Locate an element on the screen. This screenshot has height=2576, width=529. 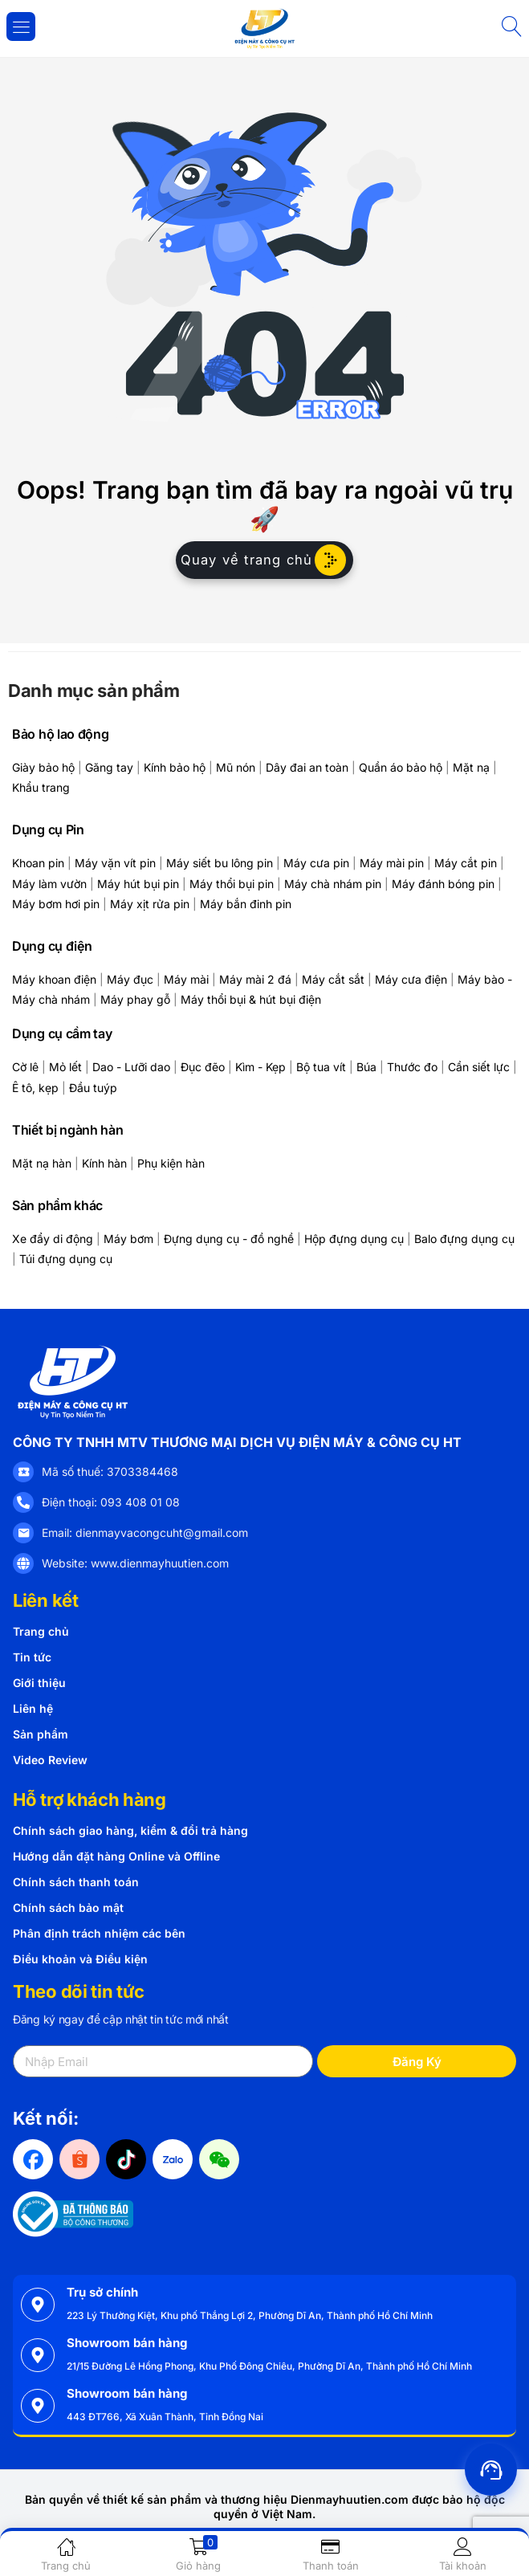
Máy thổi bụi & hút bụi điện is located at coordinates (251, 999).